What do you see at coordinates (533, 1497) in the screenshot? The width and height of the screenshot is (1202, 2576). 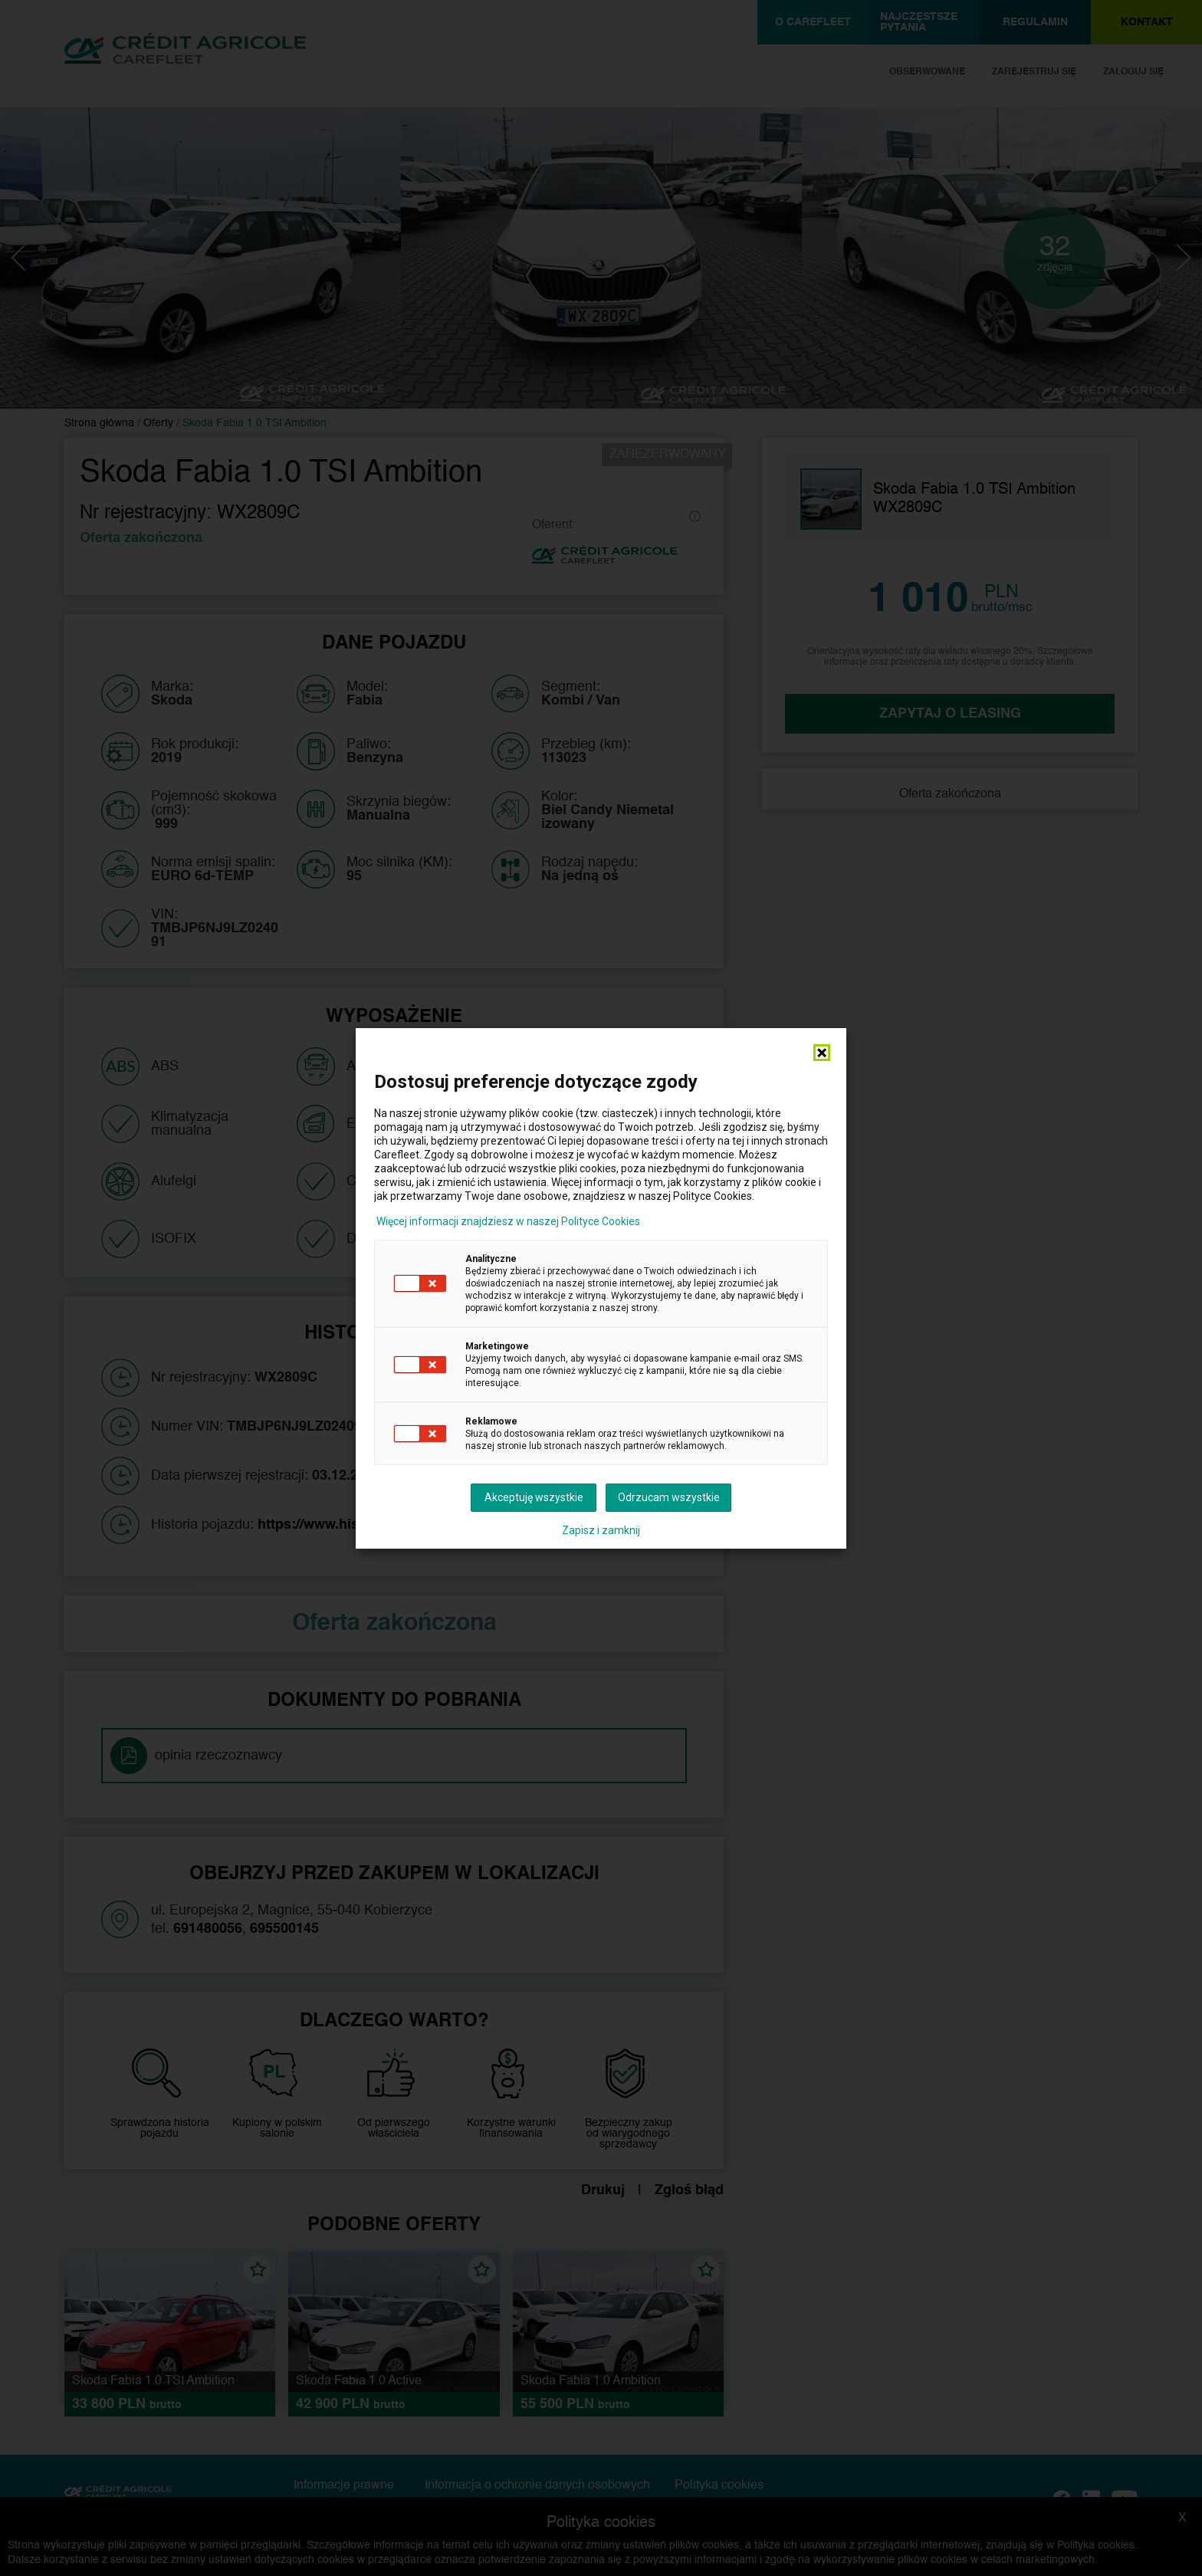 I see `Akceptuję wszystkie` at bounding box center [533, 1497].